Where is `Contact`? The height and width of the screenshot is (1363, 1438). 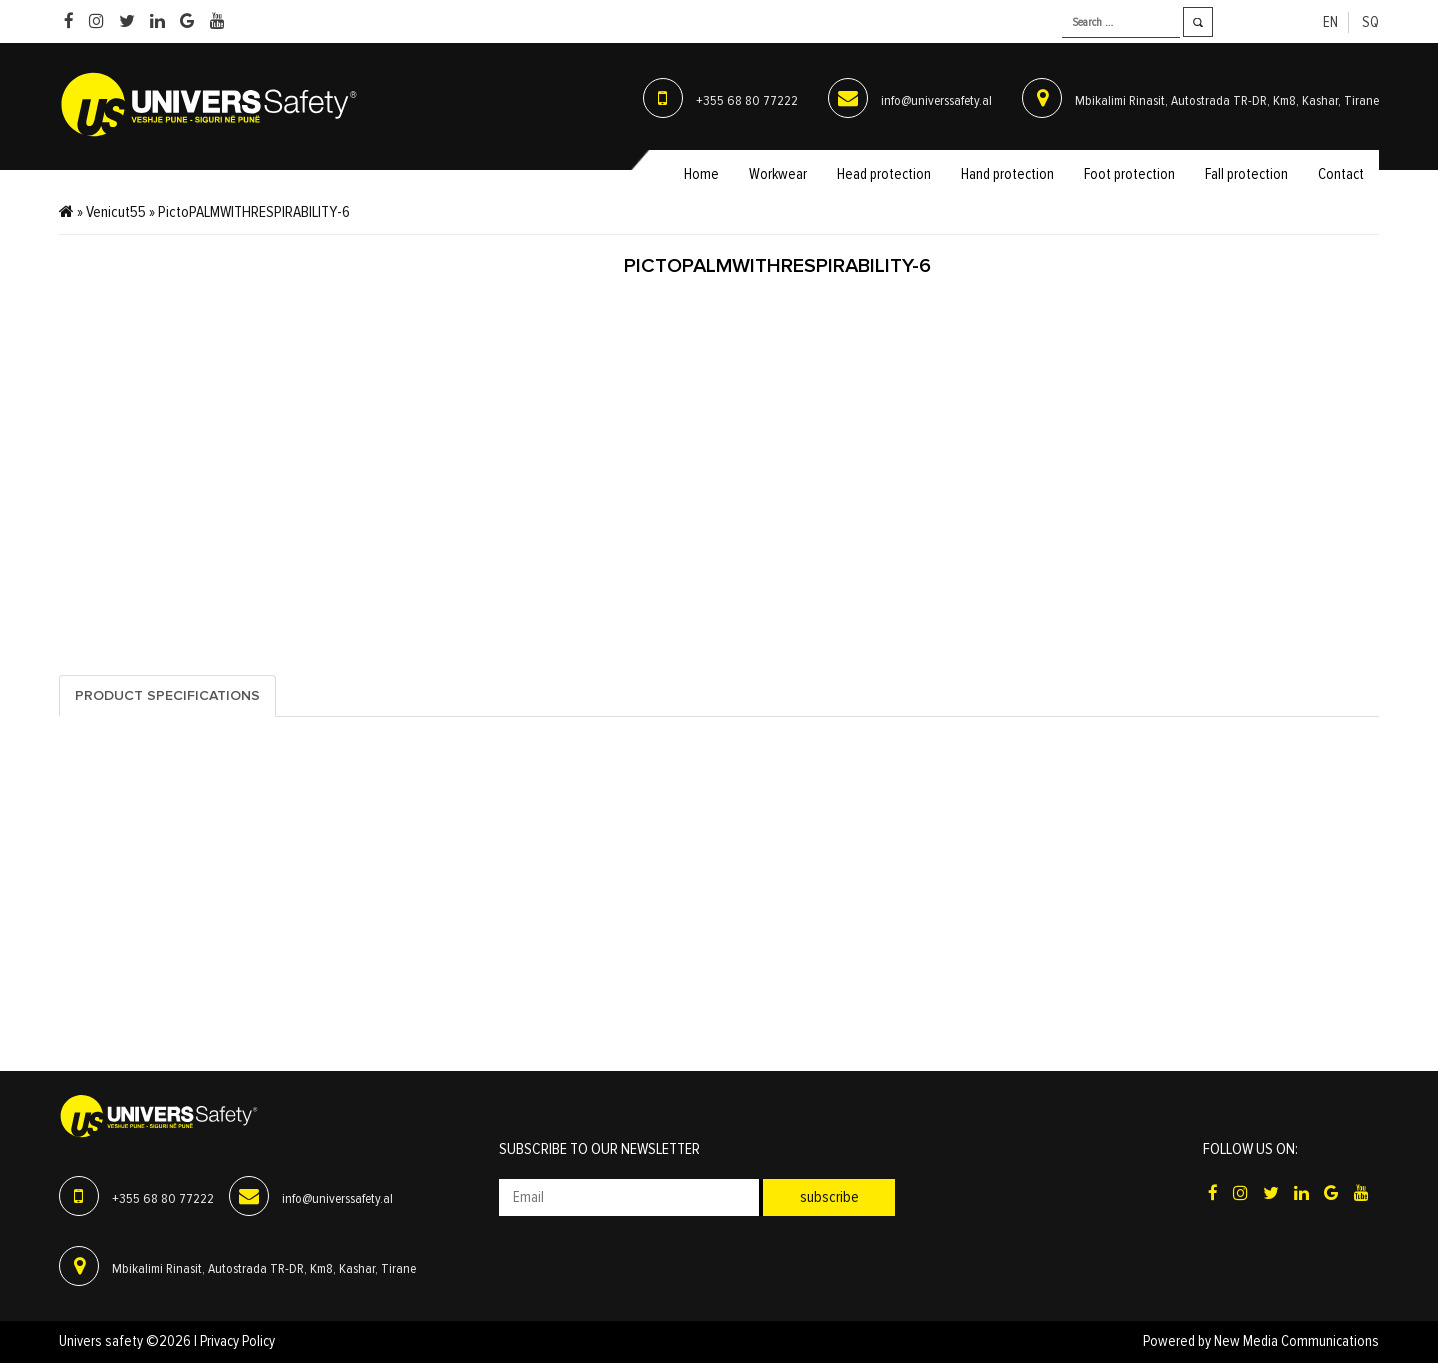 Contact is located at coordinates (1341, 174).